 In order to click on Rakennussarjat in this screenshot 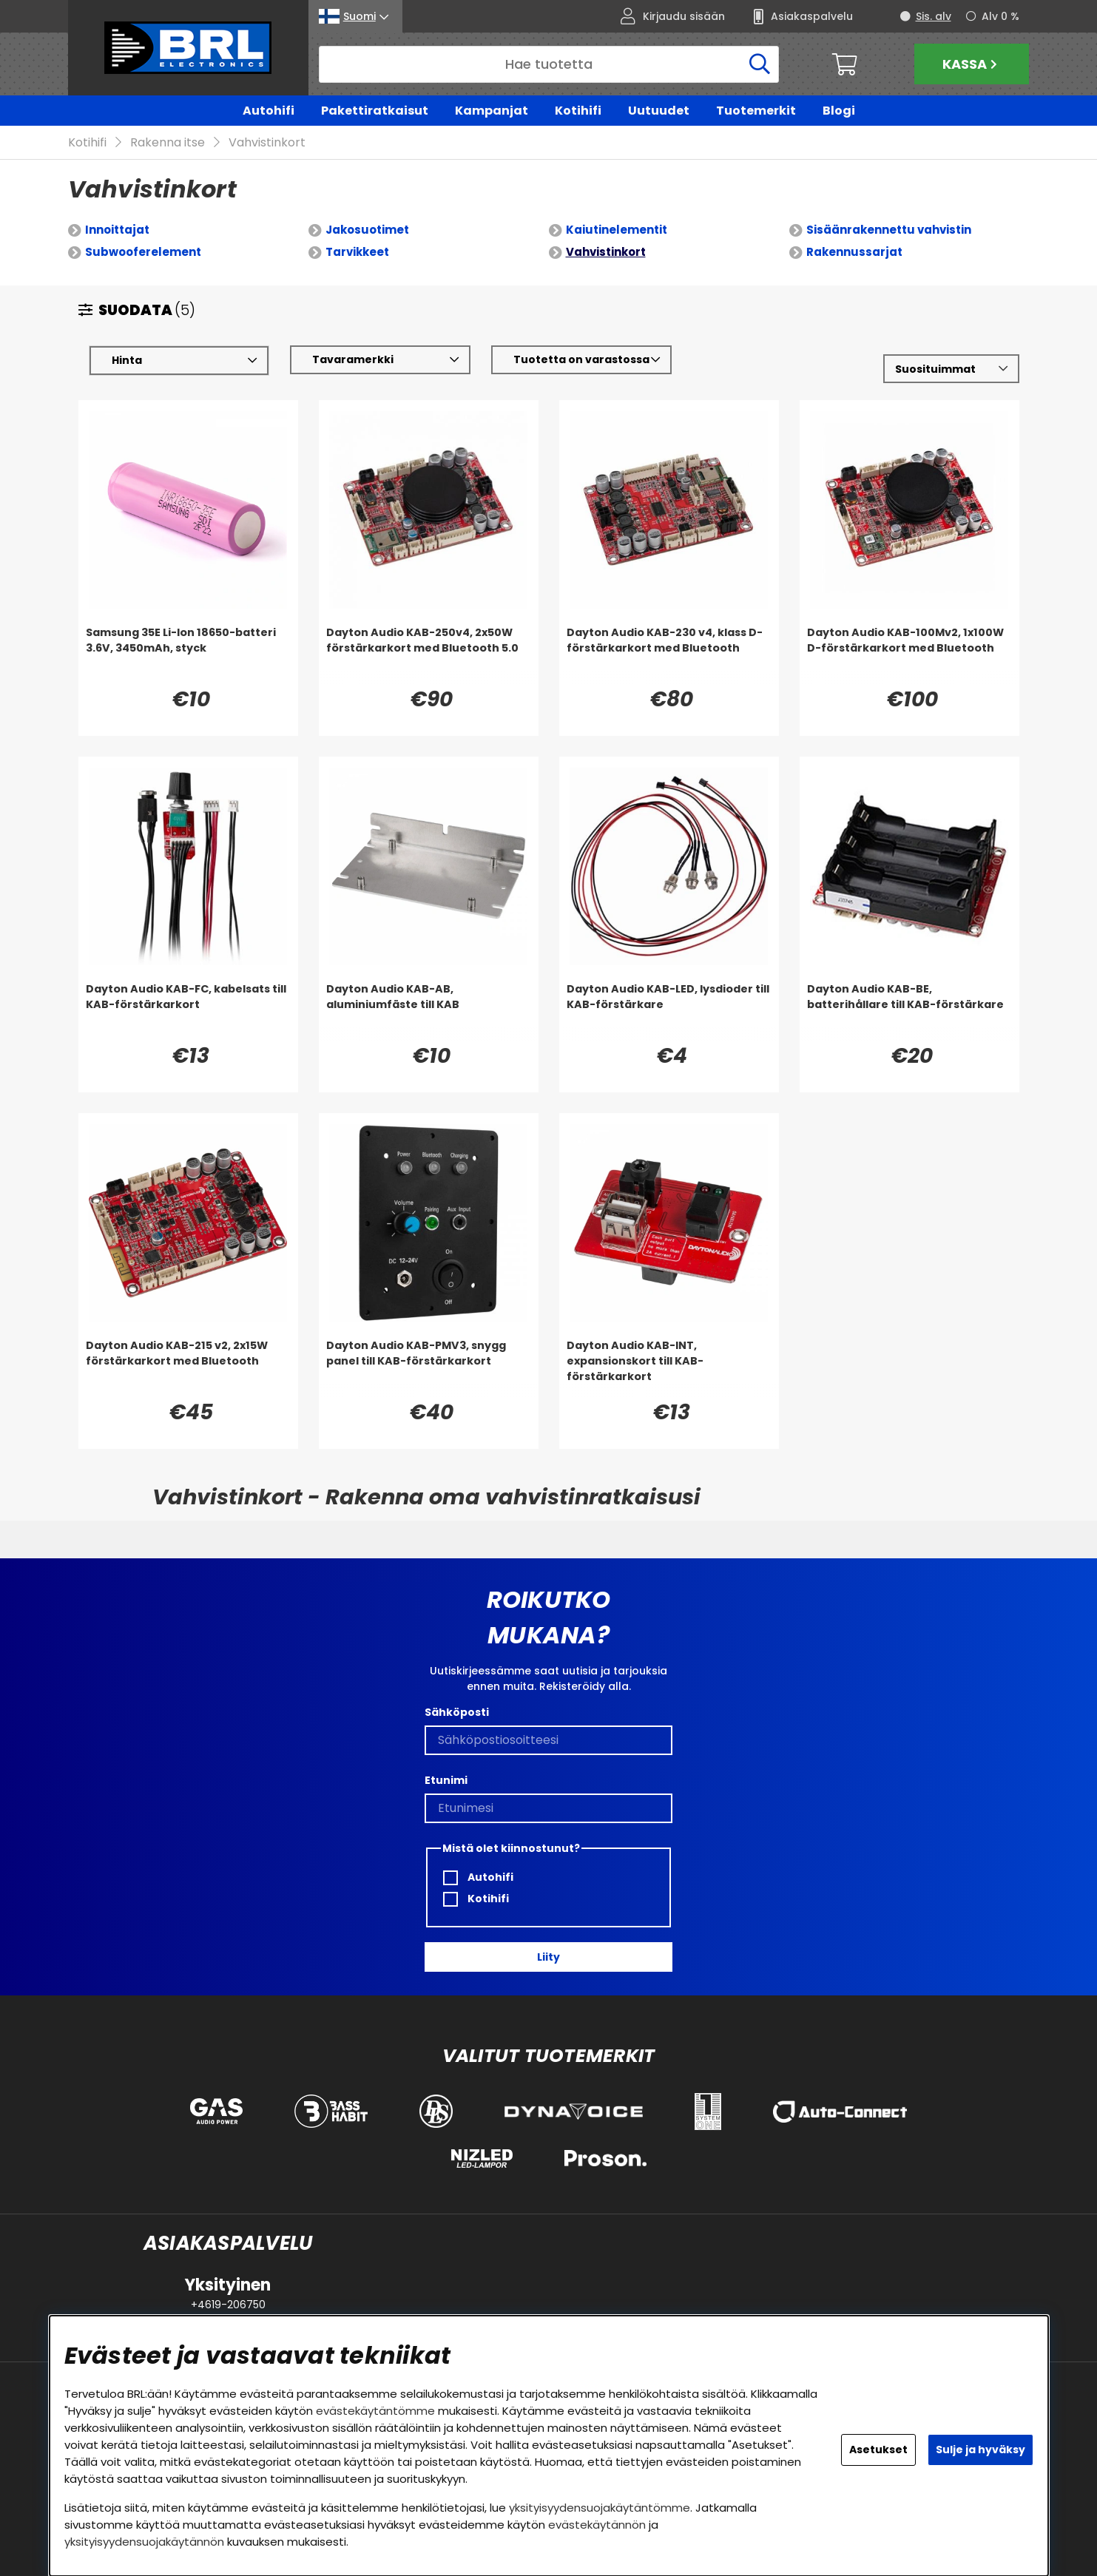, I will do `click(854, 252)`.